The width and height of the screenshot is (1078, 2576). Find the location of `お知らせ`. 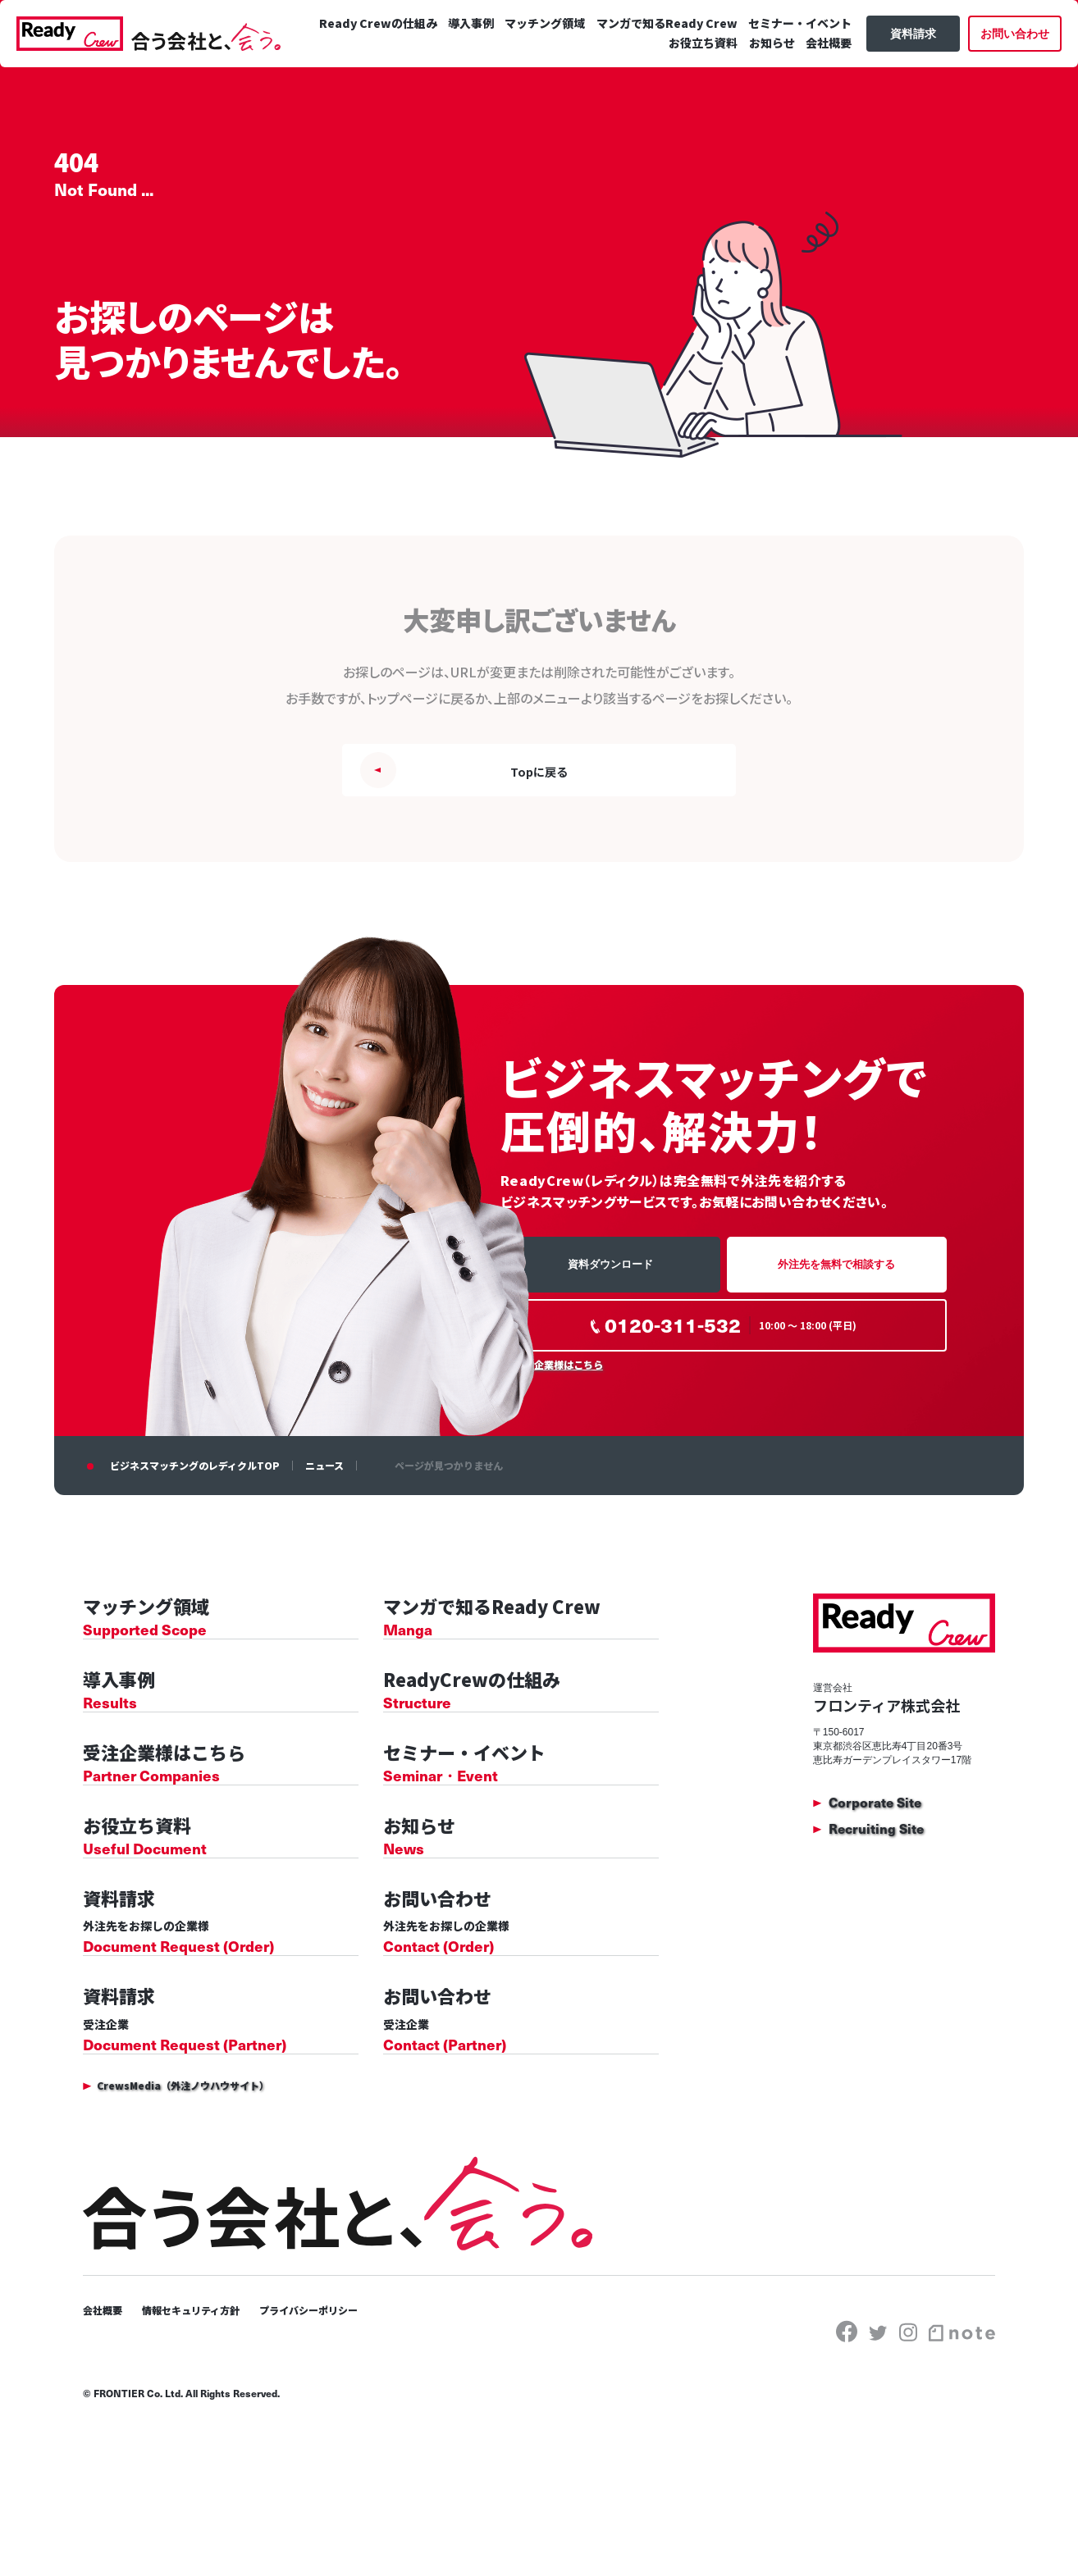

お知らせ is located at coordinates (758, 88).